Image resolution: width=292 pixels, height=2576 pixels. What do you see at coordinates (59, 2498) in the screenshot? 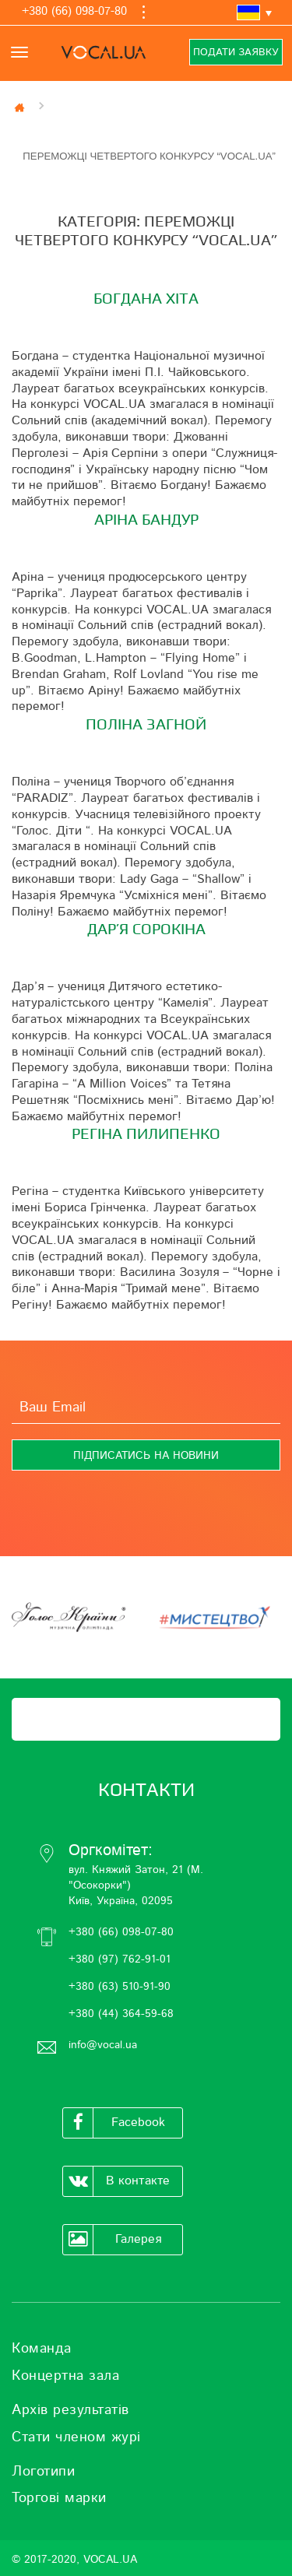
I see `Торгові марки` at bounding box center [59, 2498].